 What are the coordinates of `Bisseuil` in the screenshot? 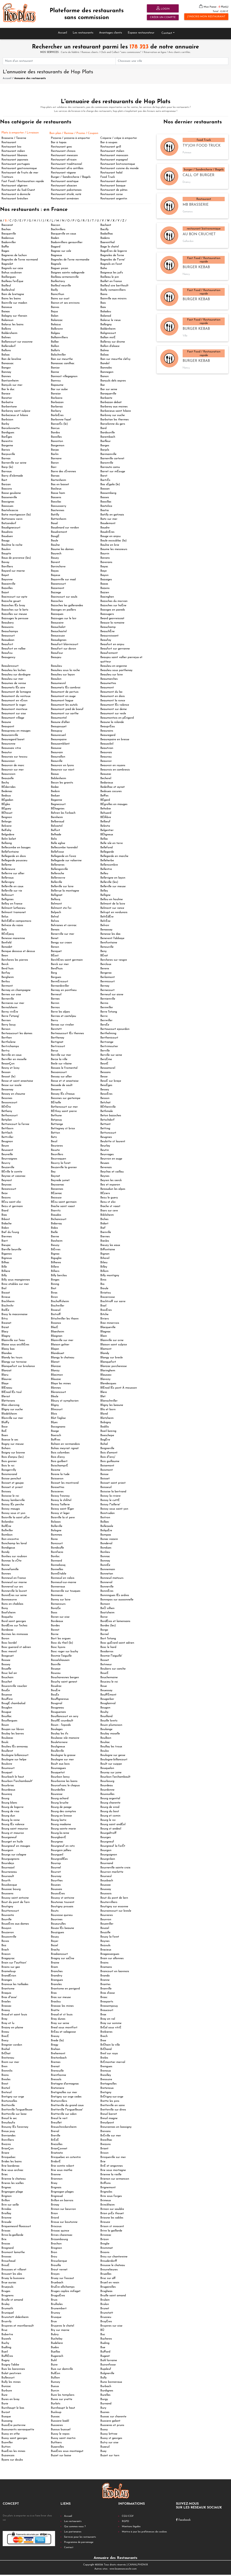 It's located at (55, 1306).